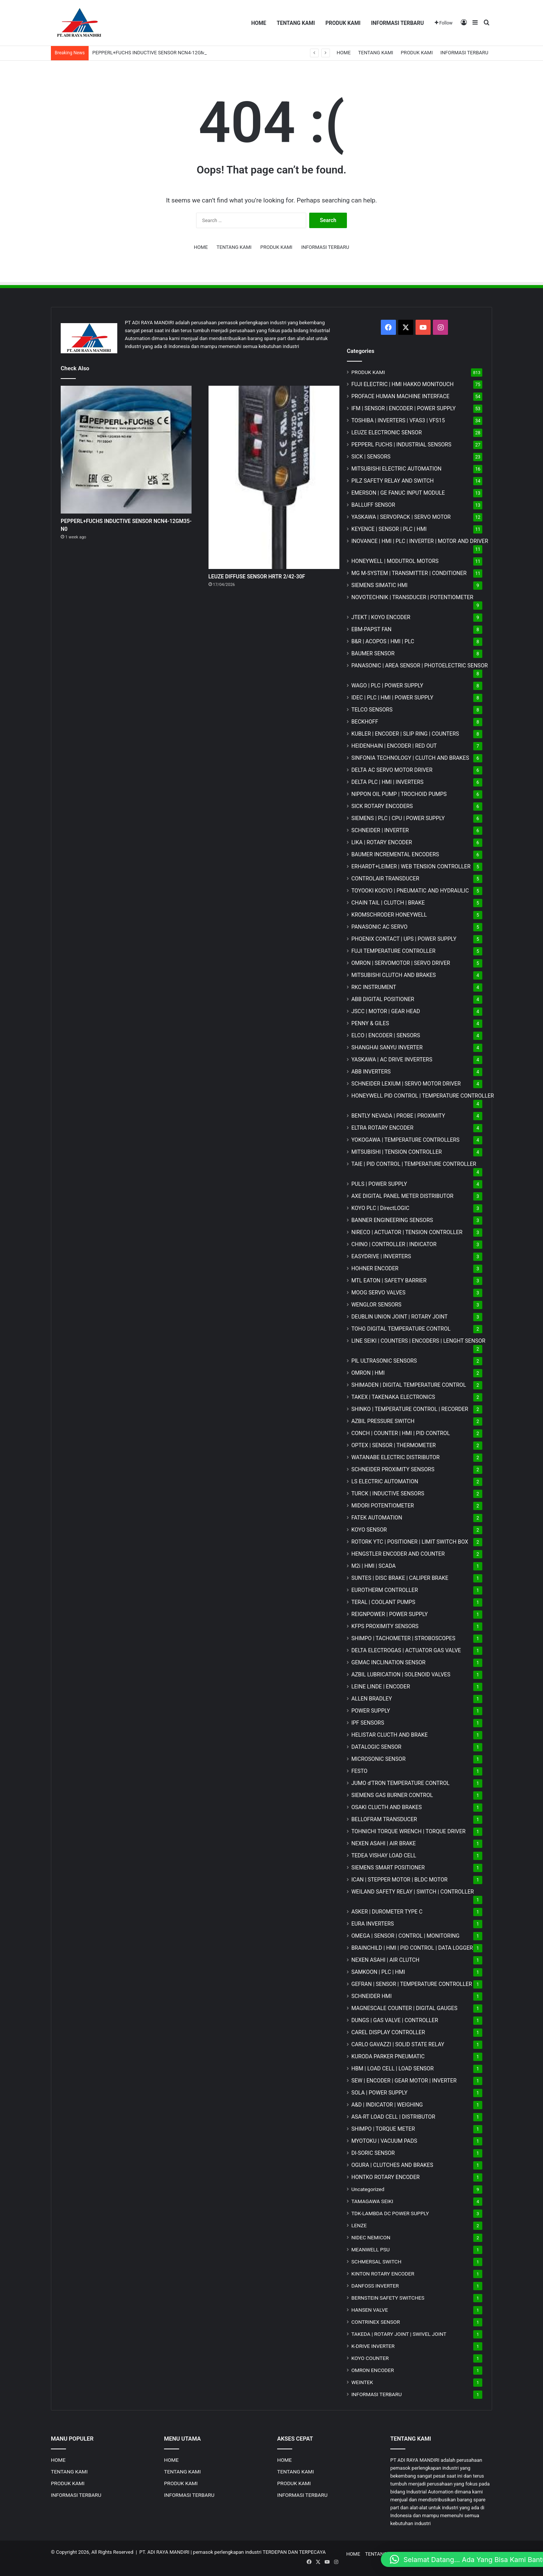 The image size is (543, 2576). Describe the element at coordinates (393, 1397) in the screenshot. I see `TAKEX | TAKENAKA ELECTRONICS` at that location.